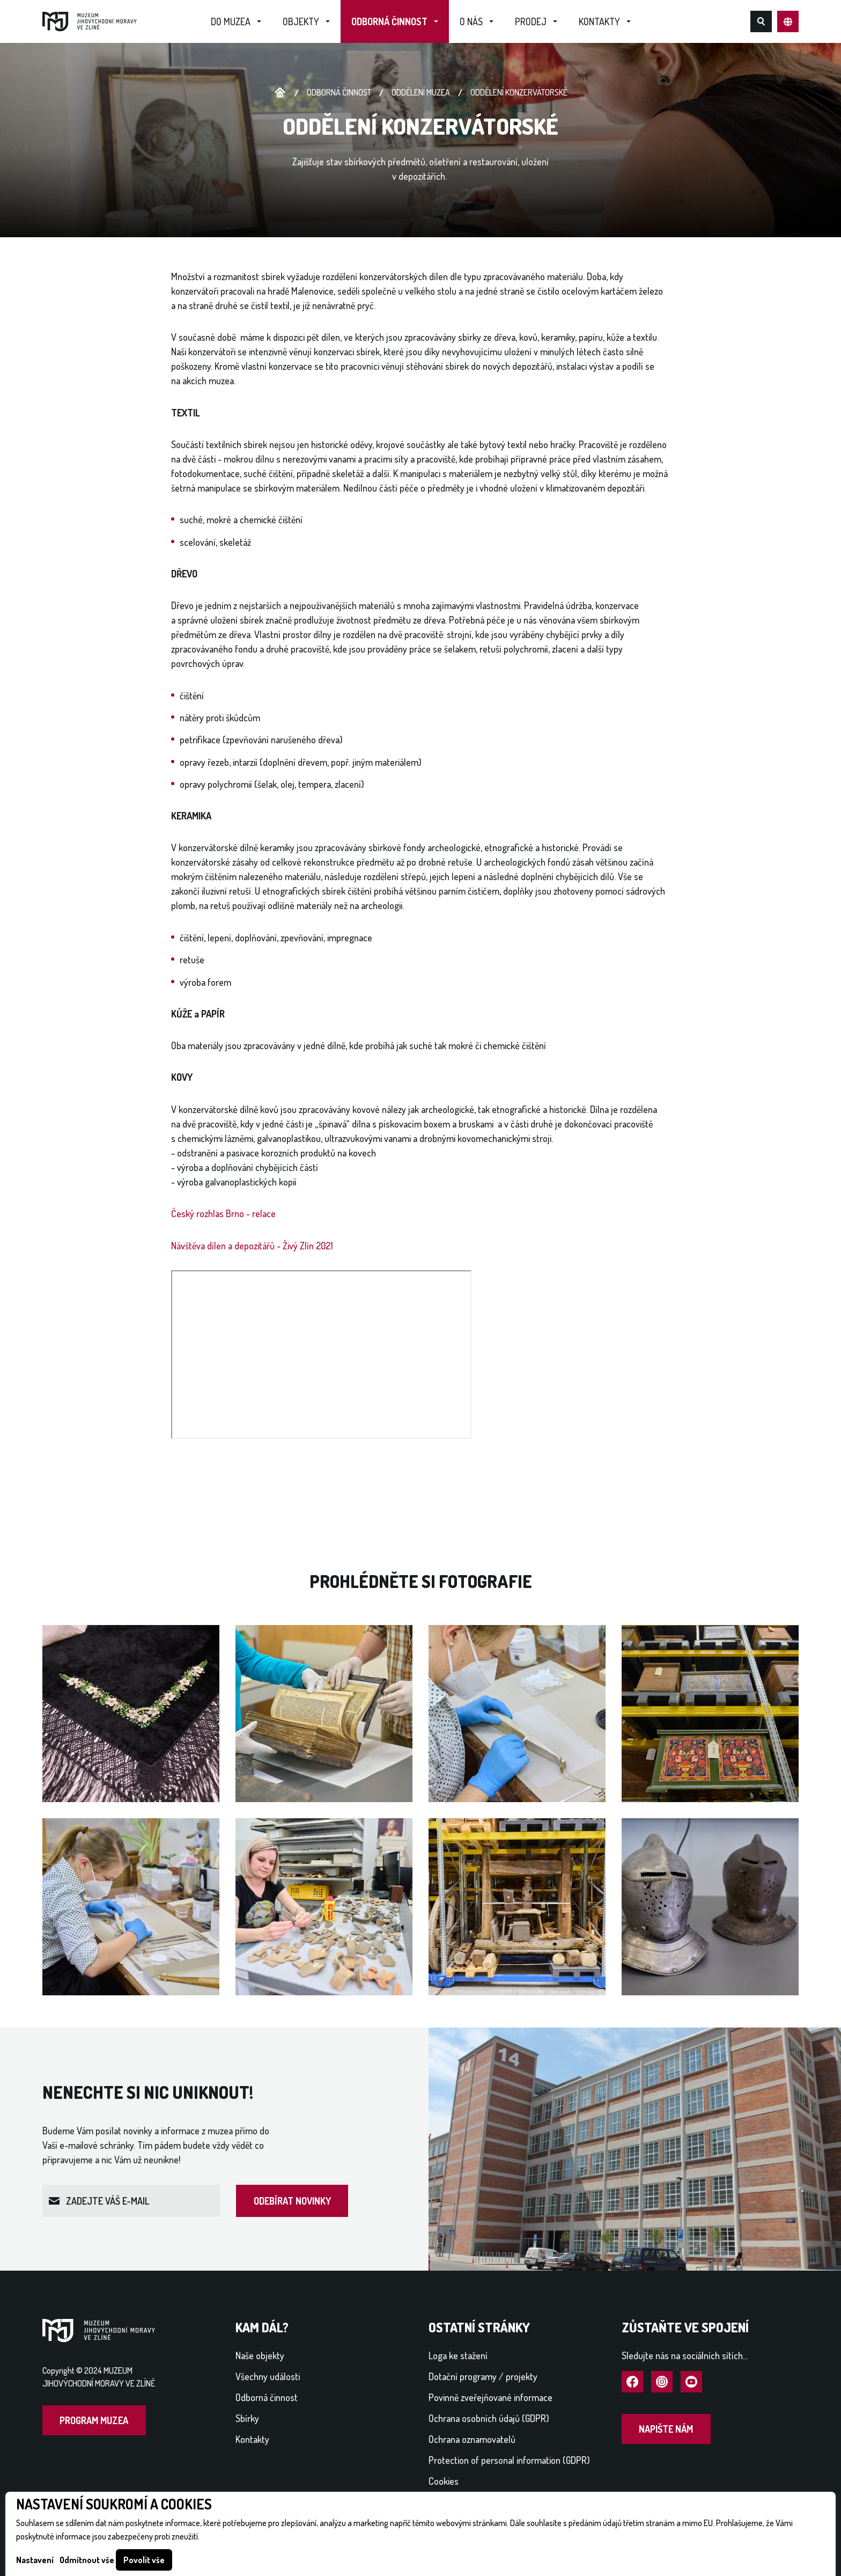  Describe the element at coordinates (472, 2439) in the screenshot. I see `Ochrana oznamovatelů` at that location.